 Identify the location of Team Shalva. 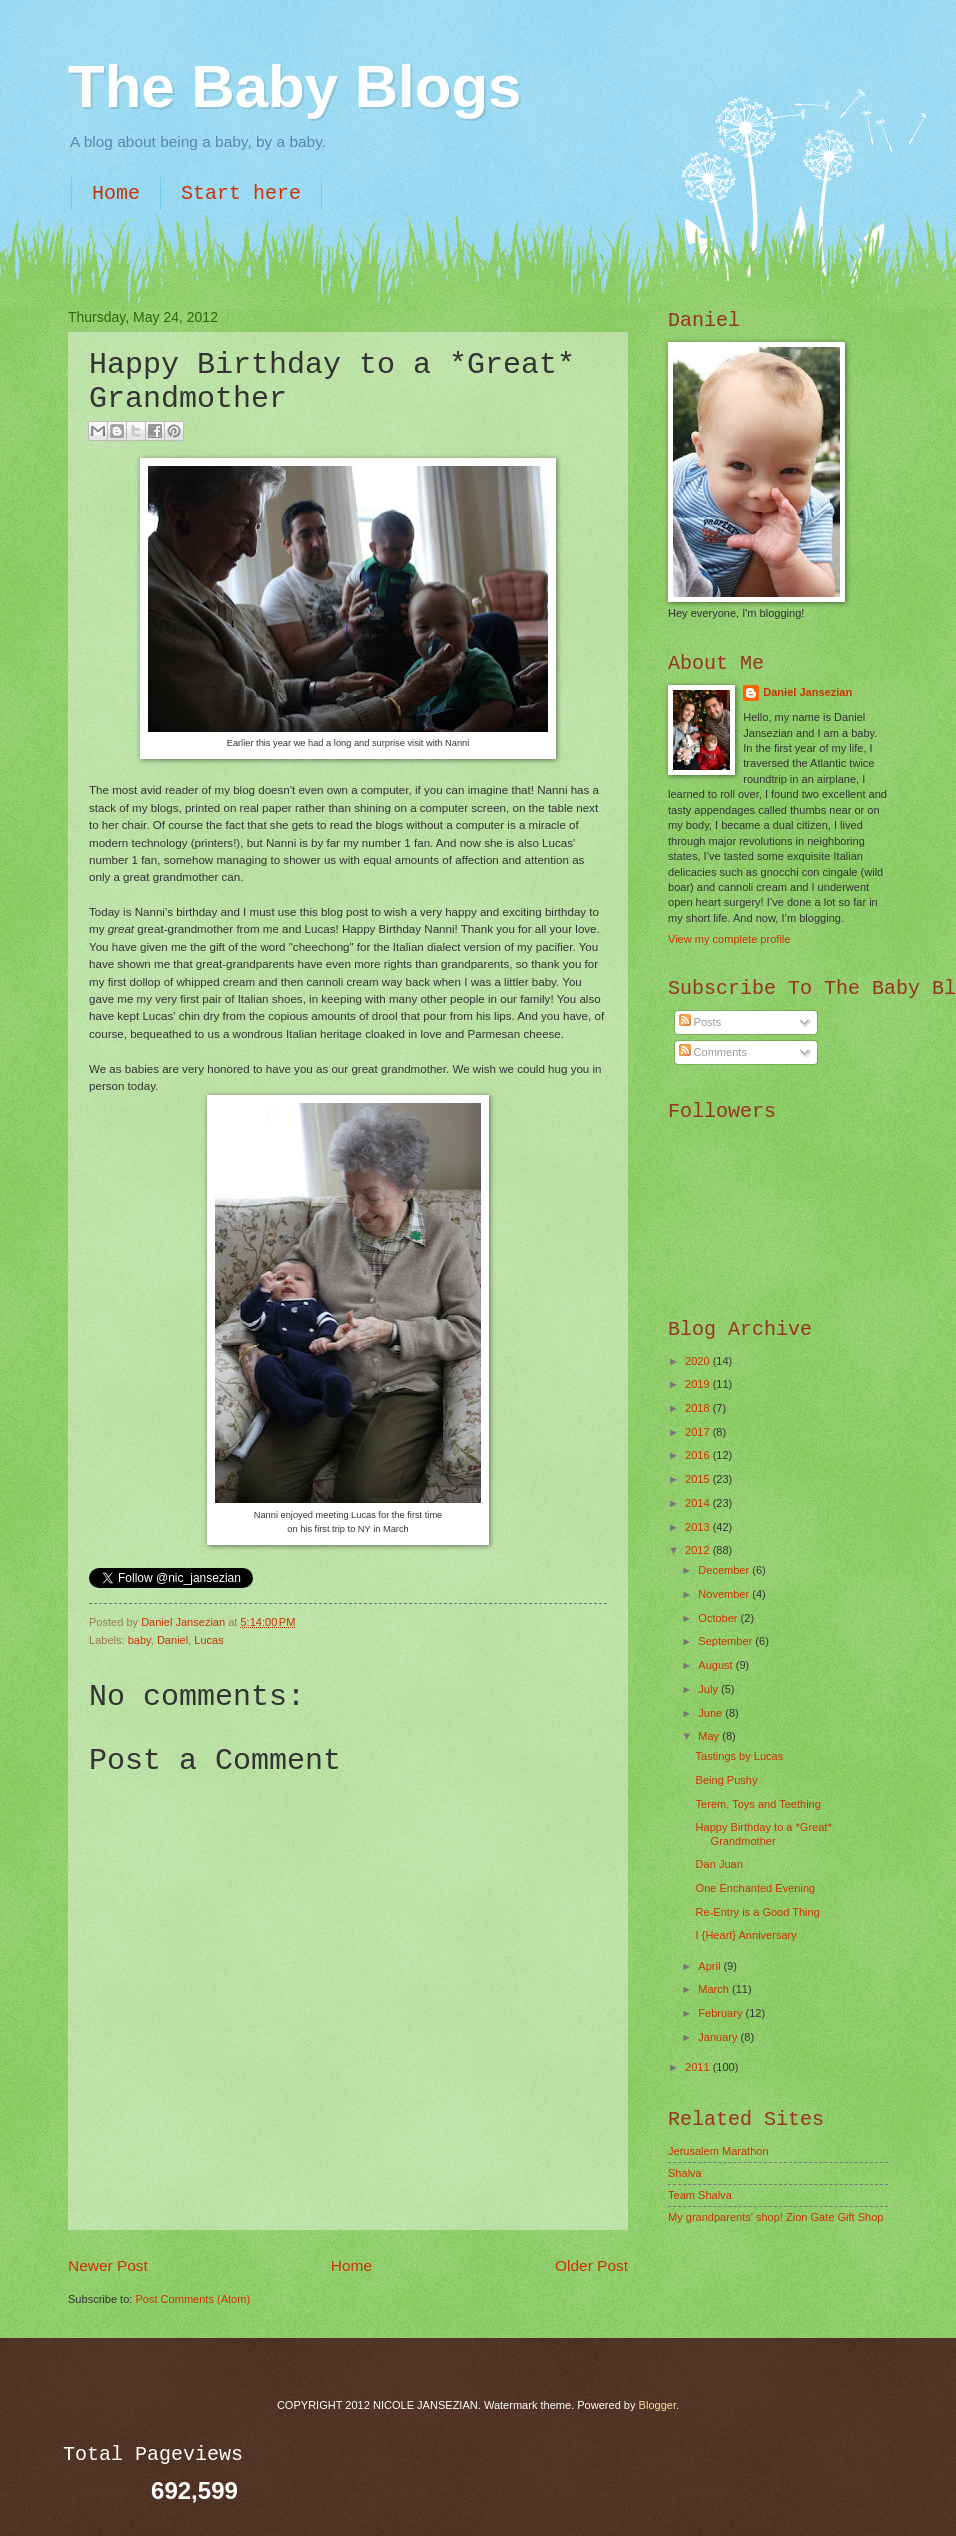
(700, 2195).